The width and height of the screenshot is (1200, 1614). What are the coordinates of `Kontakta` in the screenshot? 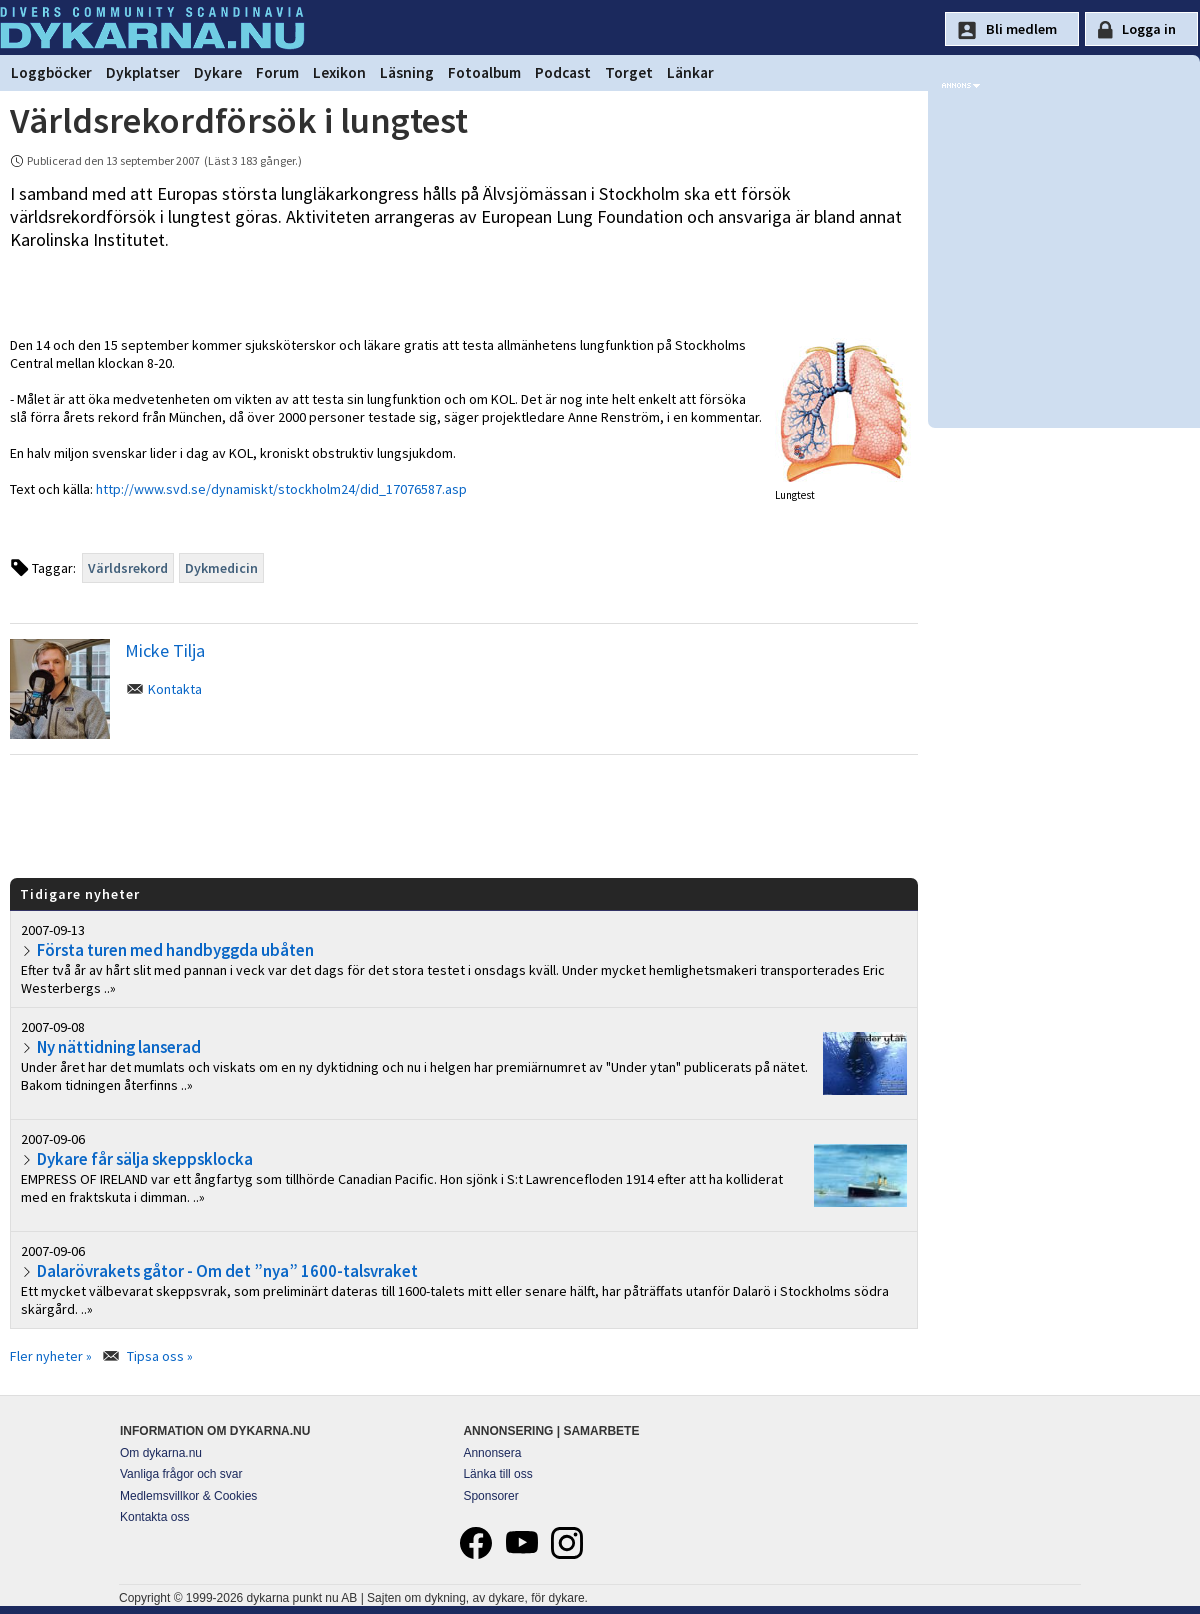 It's located at (175, 689).